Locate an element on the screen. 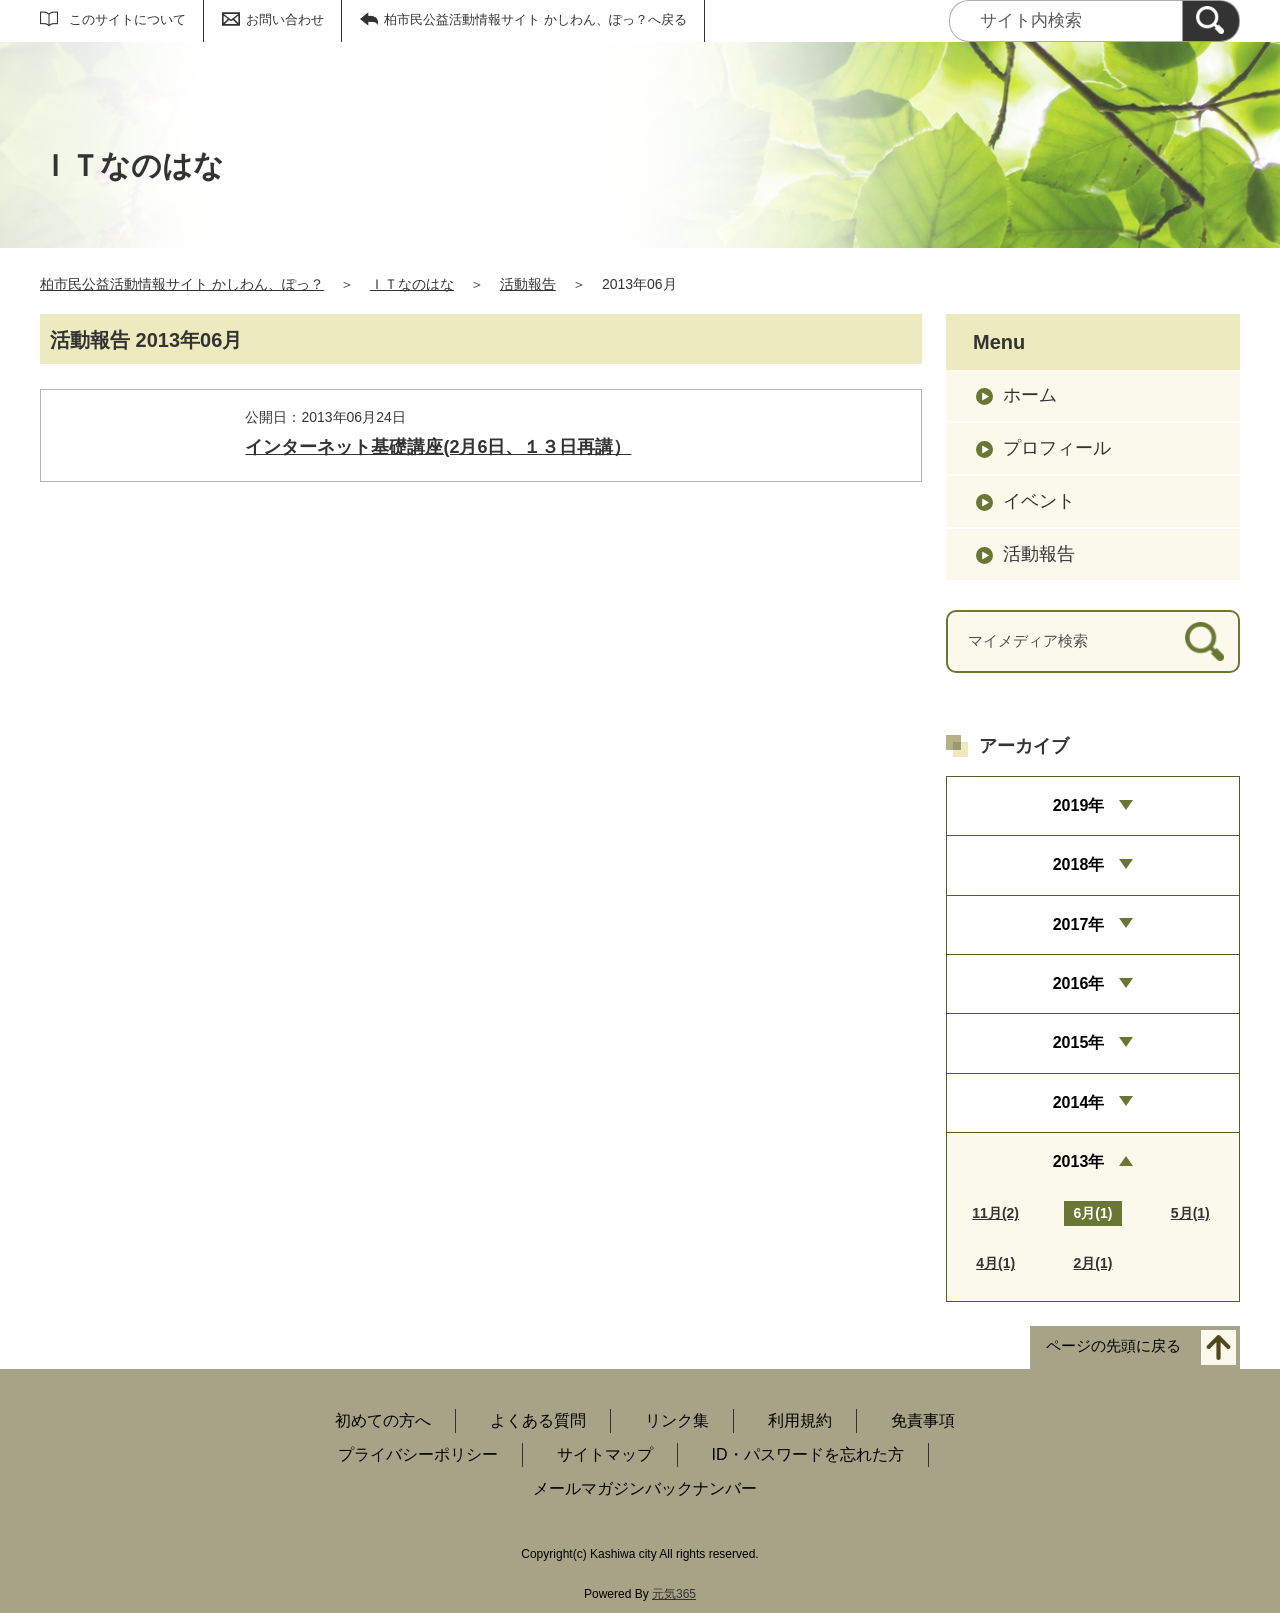  2019年 is located at coordinates (1079, 805).